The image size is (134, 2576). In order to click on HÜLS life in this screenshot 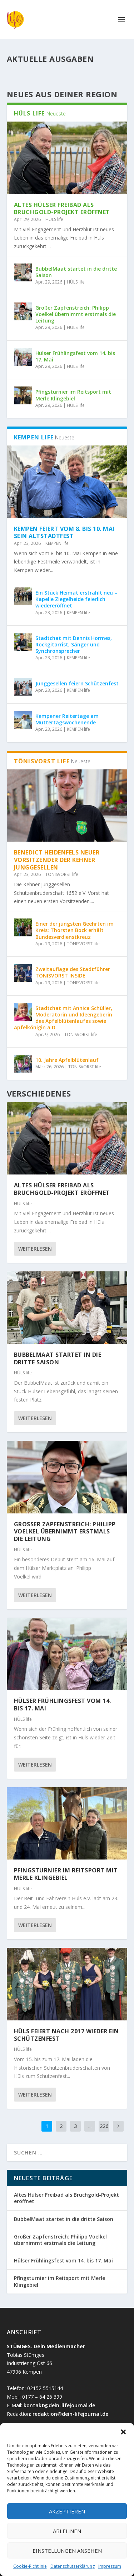, I will do `click(54, 219)`.